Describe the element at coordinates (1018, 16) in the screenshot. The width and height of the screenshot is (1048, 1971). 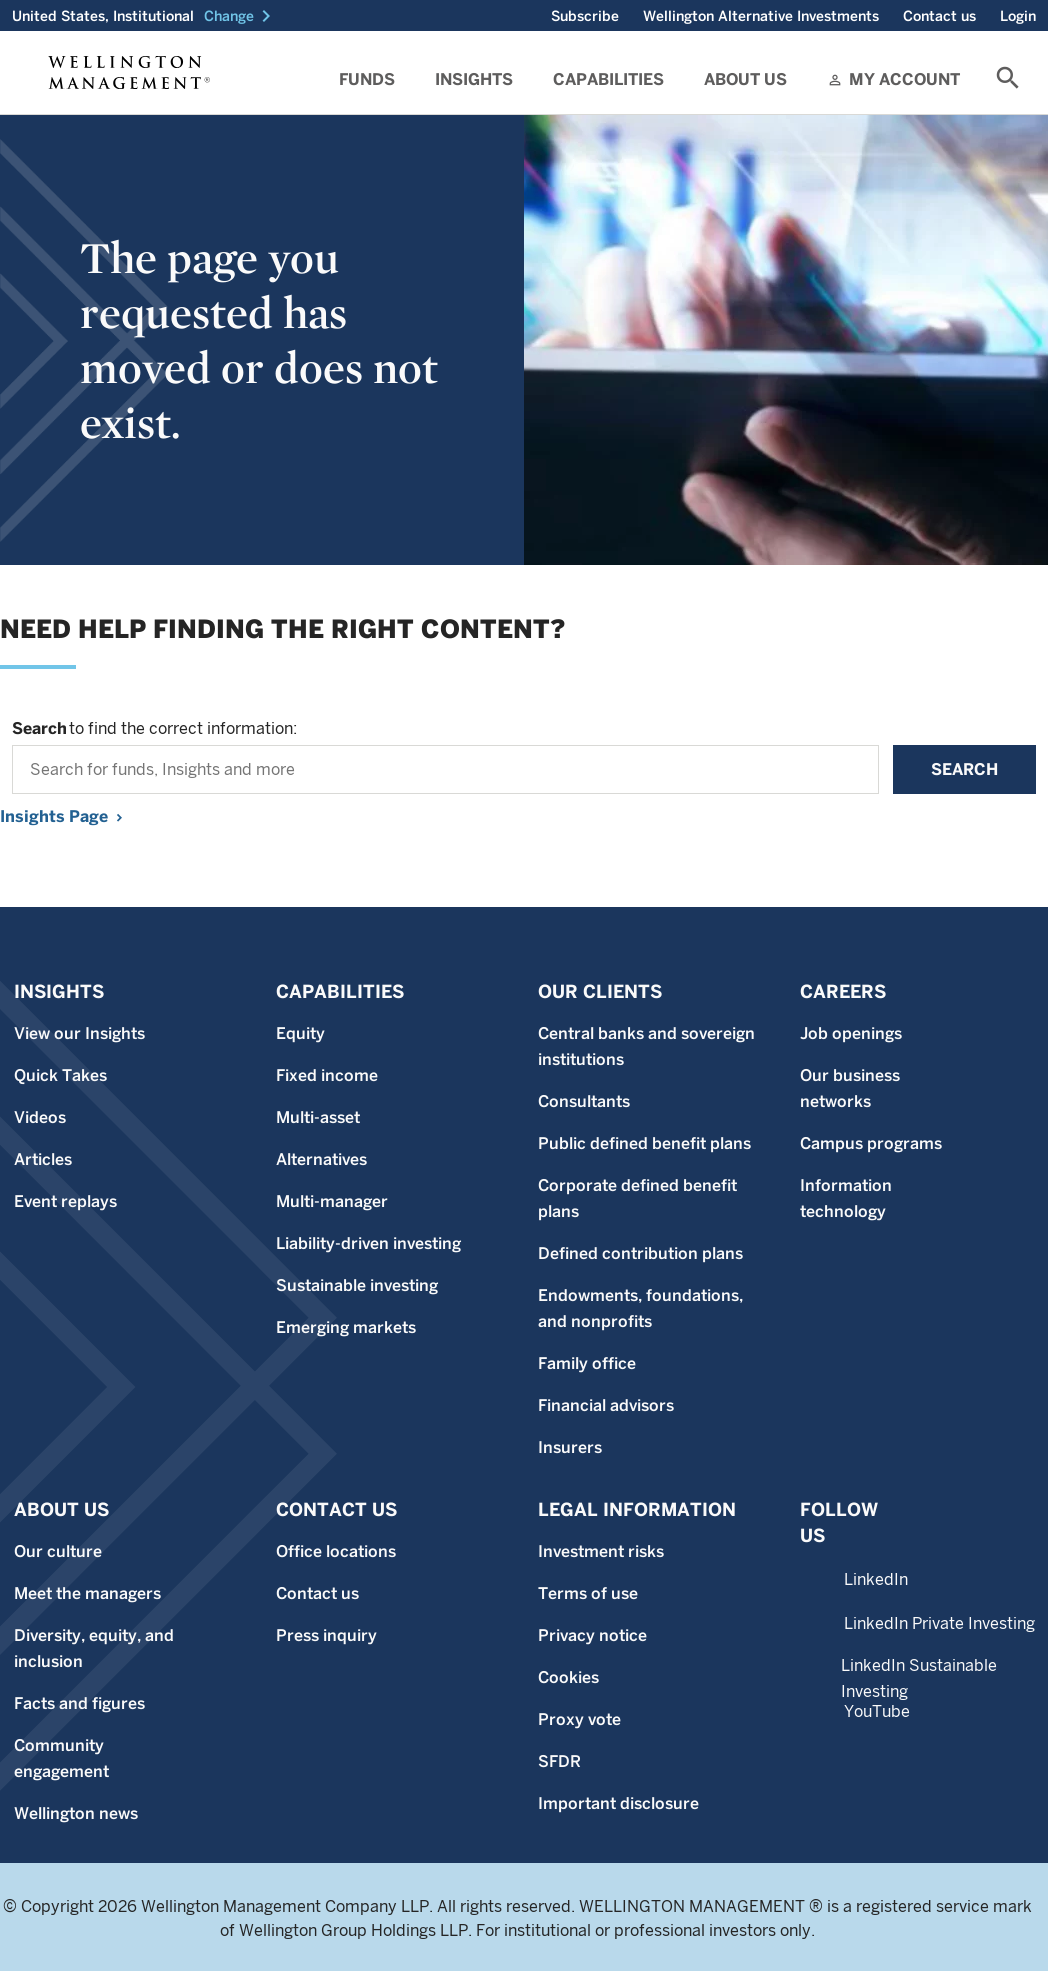
I see `Login` at that location.